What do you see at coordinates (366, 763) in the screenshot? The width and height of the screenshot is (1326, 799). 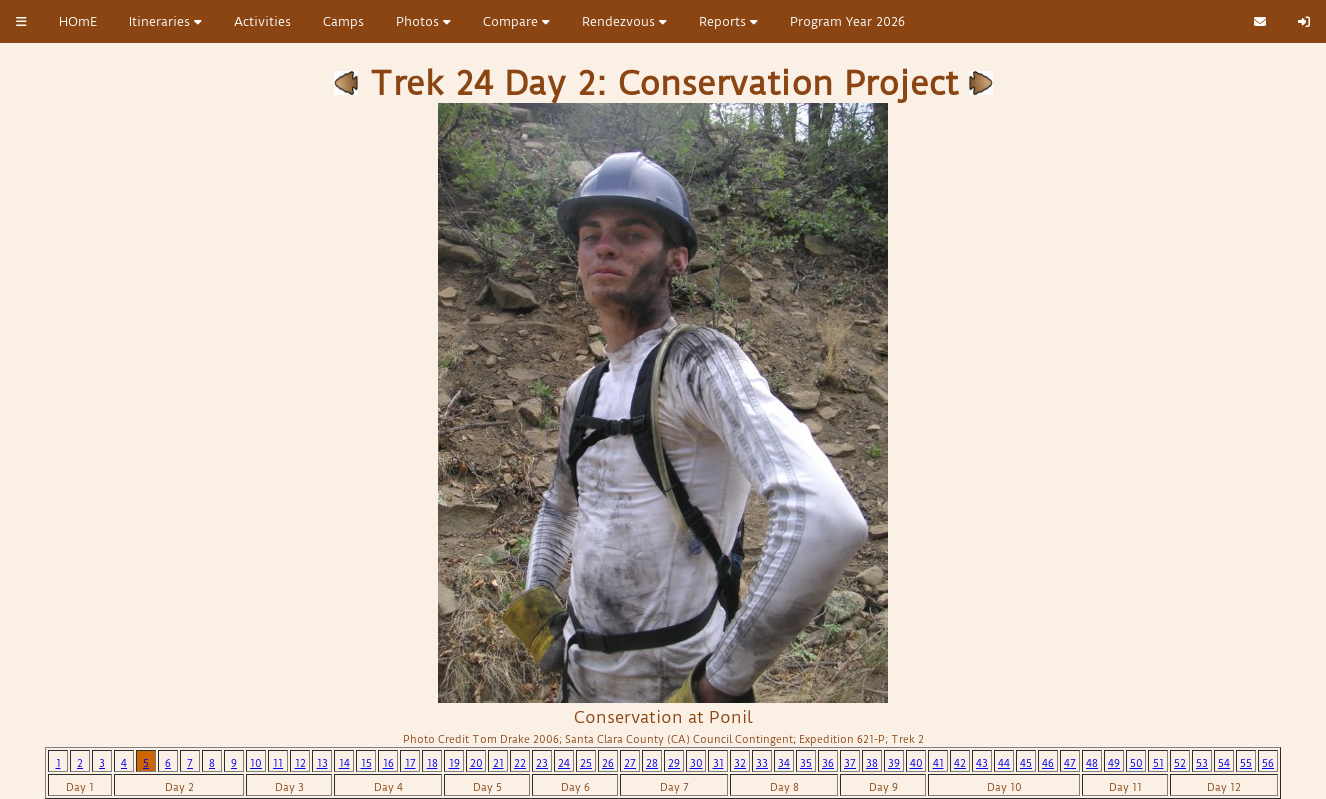 I see `15` at bounding box center [366, 763].